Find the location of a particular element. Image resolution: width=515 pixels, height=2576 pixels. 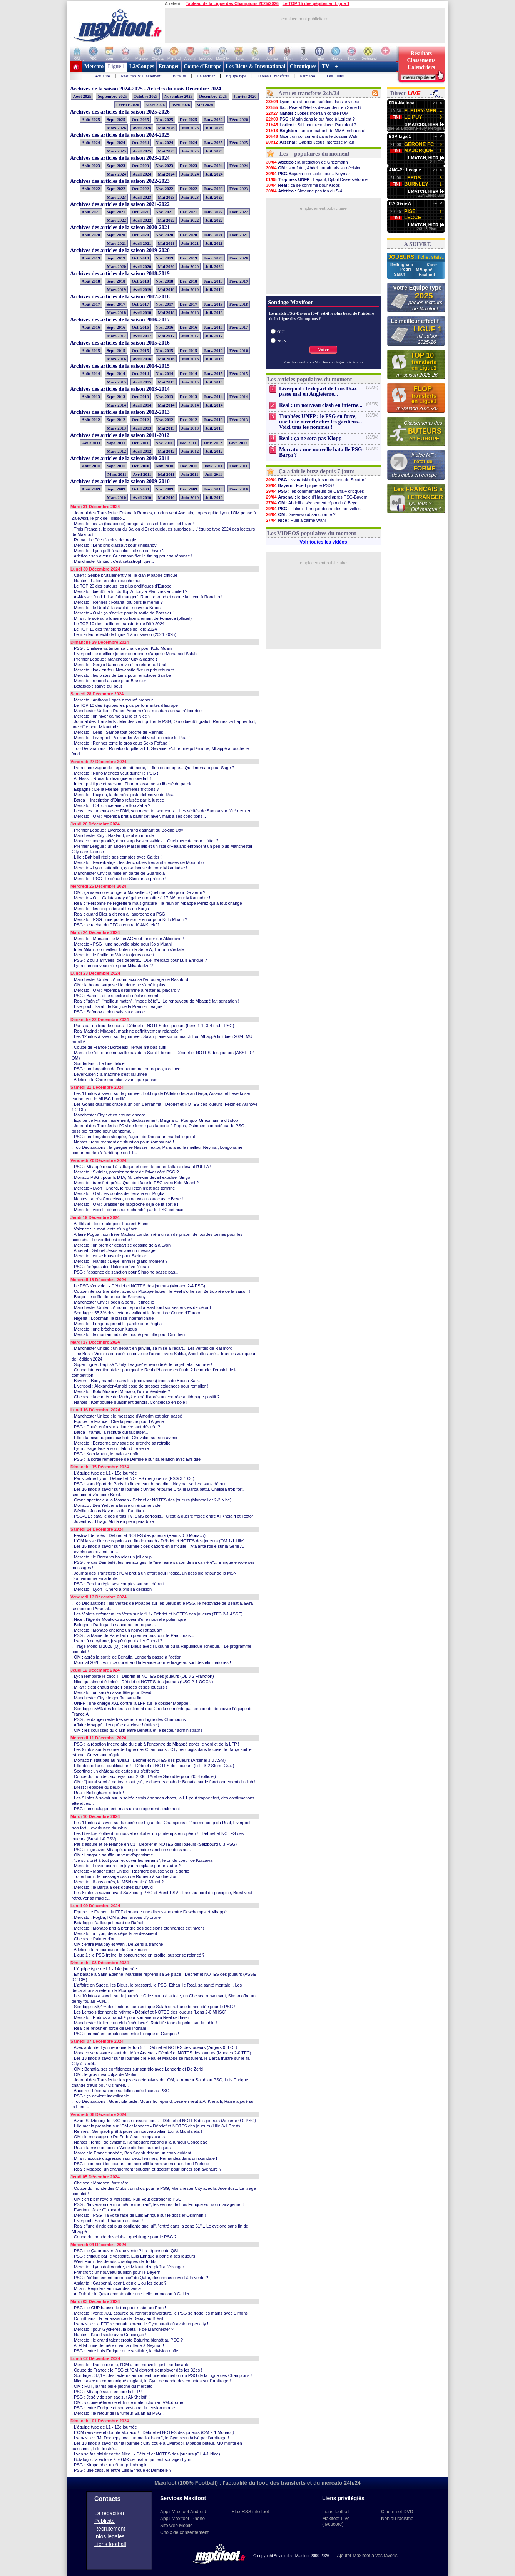

. Mercato : à Lyon, deux départs se dessinent is located at coordinates (114, 1933).